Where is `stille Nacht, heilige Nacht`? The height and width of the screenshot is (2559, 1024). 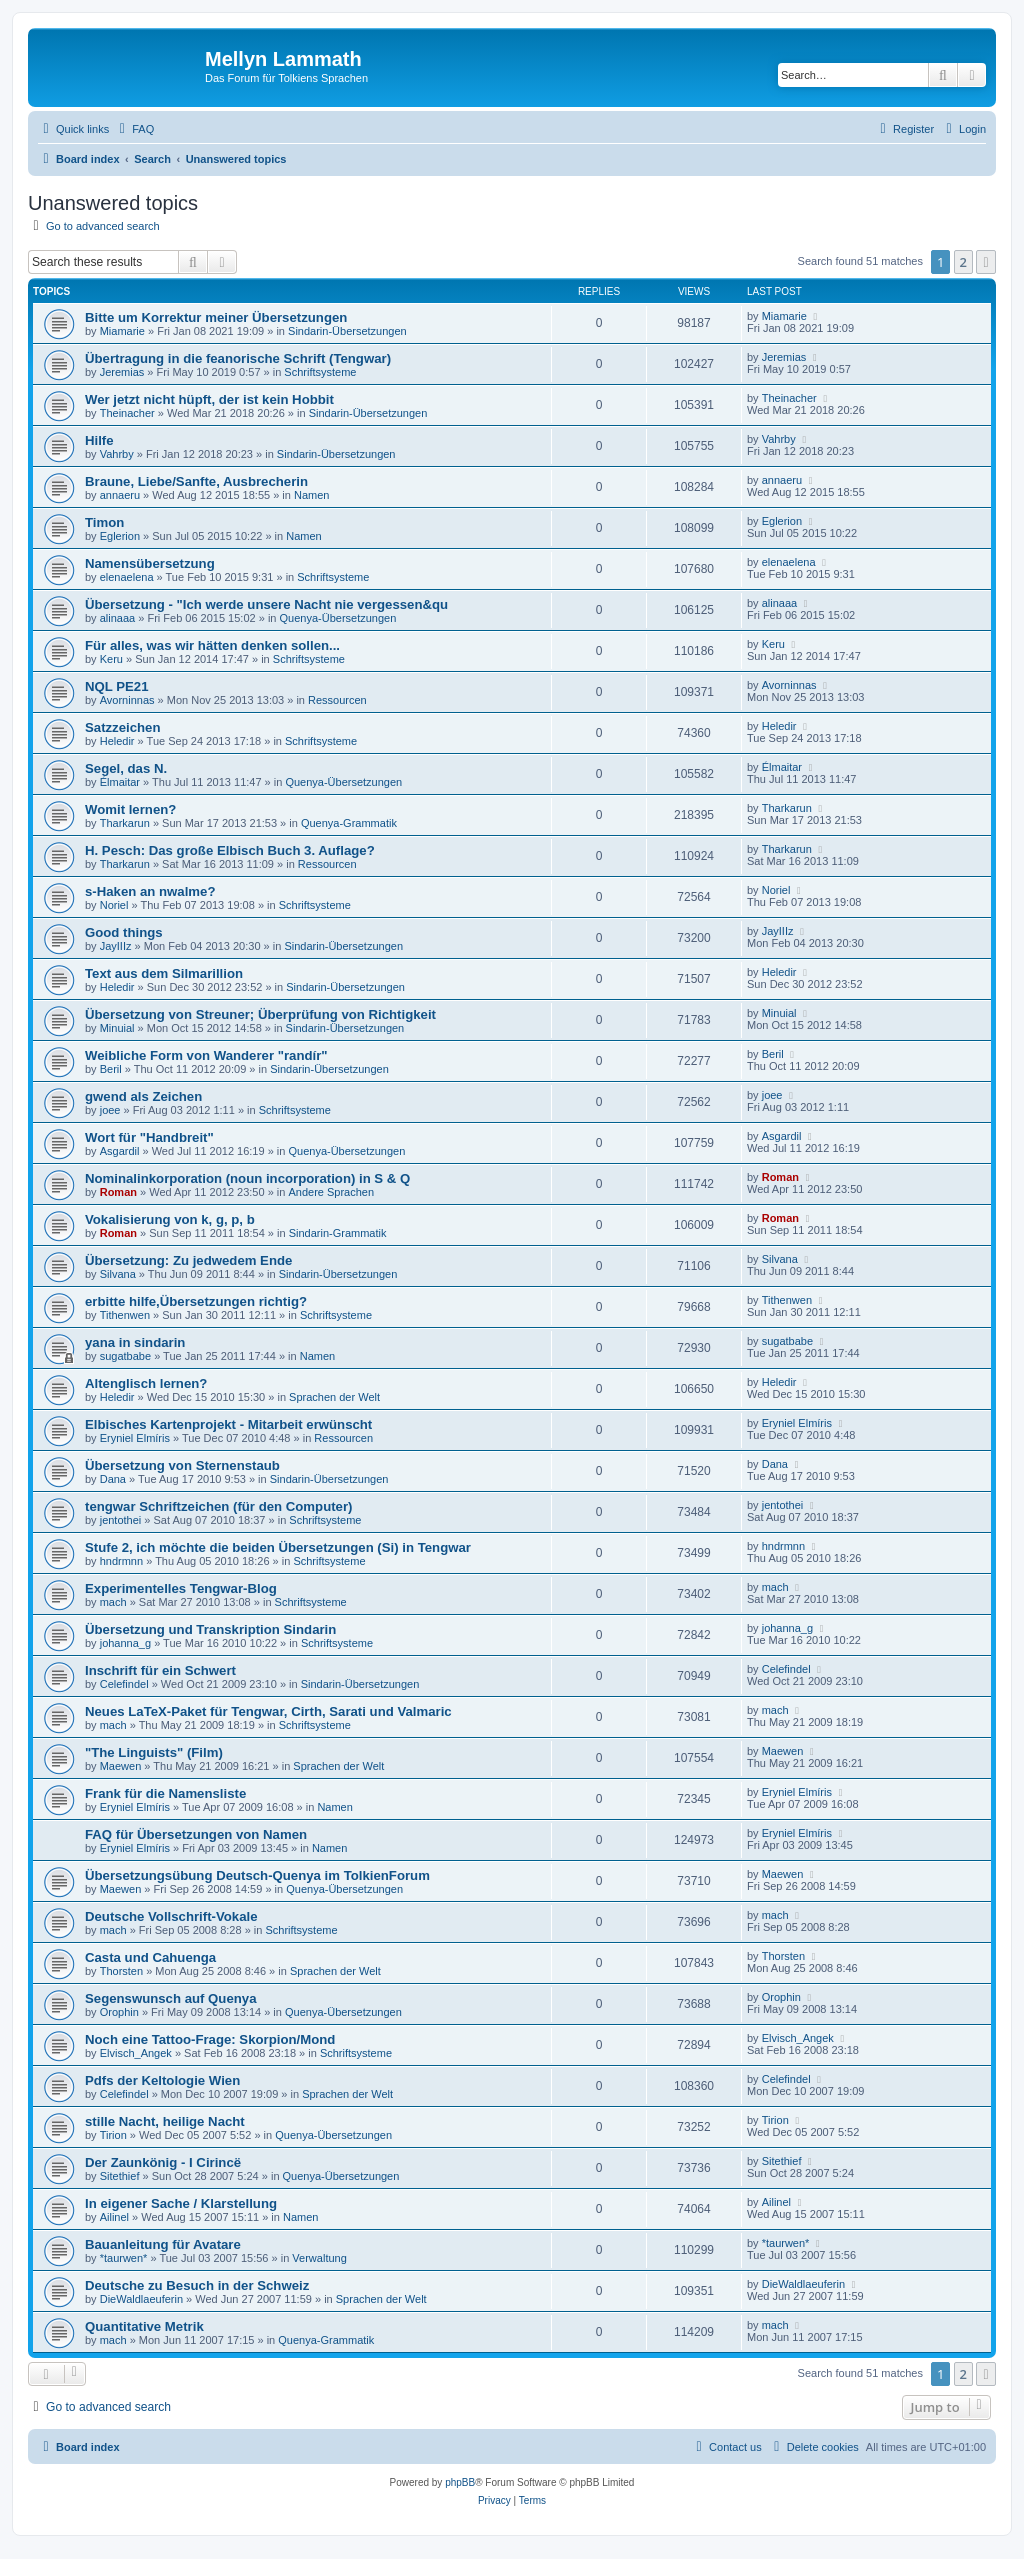
stille Nacht, heilige Nacht is located at coordinates (165, 2121).